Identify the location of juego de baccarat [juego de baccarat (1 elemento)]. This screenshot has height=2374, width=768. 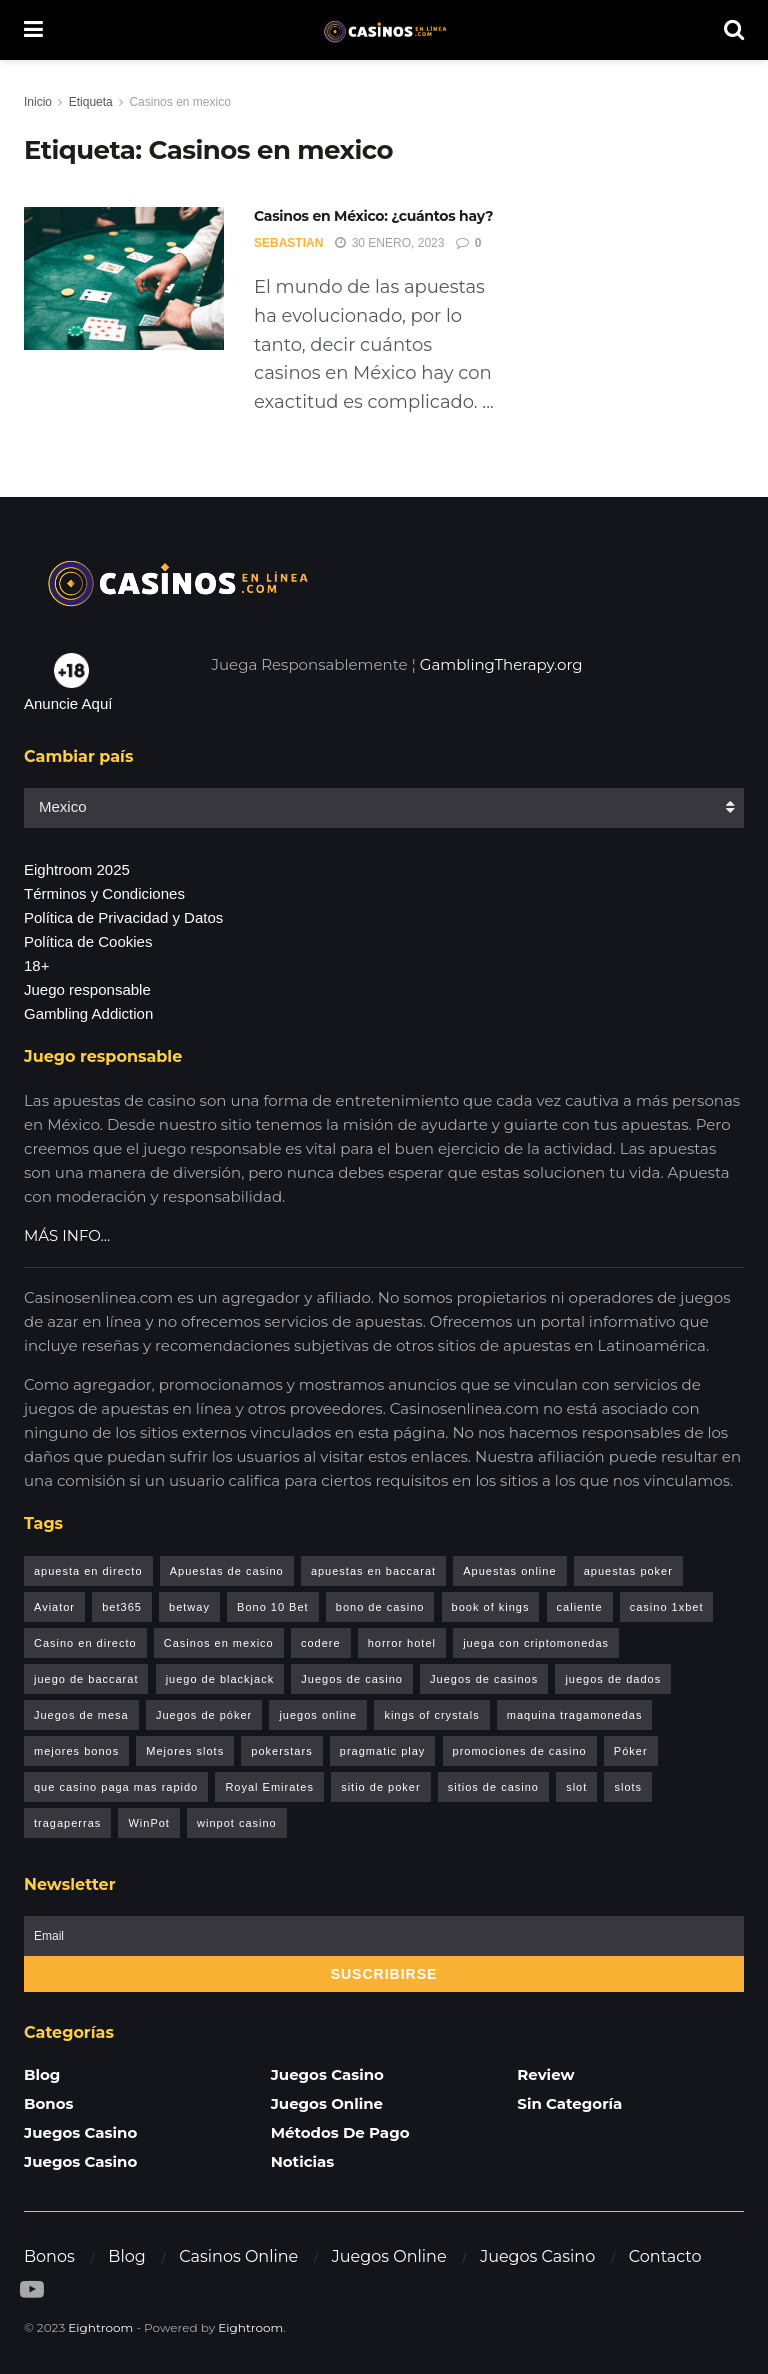
(86, 1679).